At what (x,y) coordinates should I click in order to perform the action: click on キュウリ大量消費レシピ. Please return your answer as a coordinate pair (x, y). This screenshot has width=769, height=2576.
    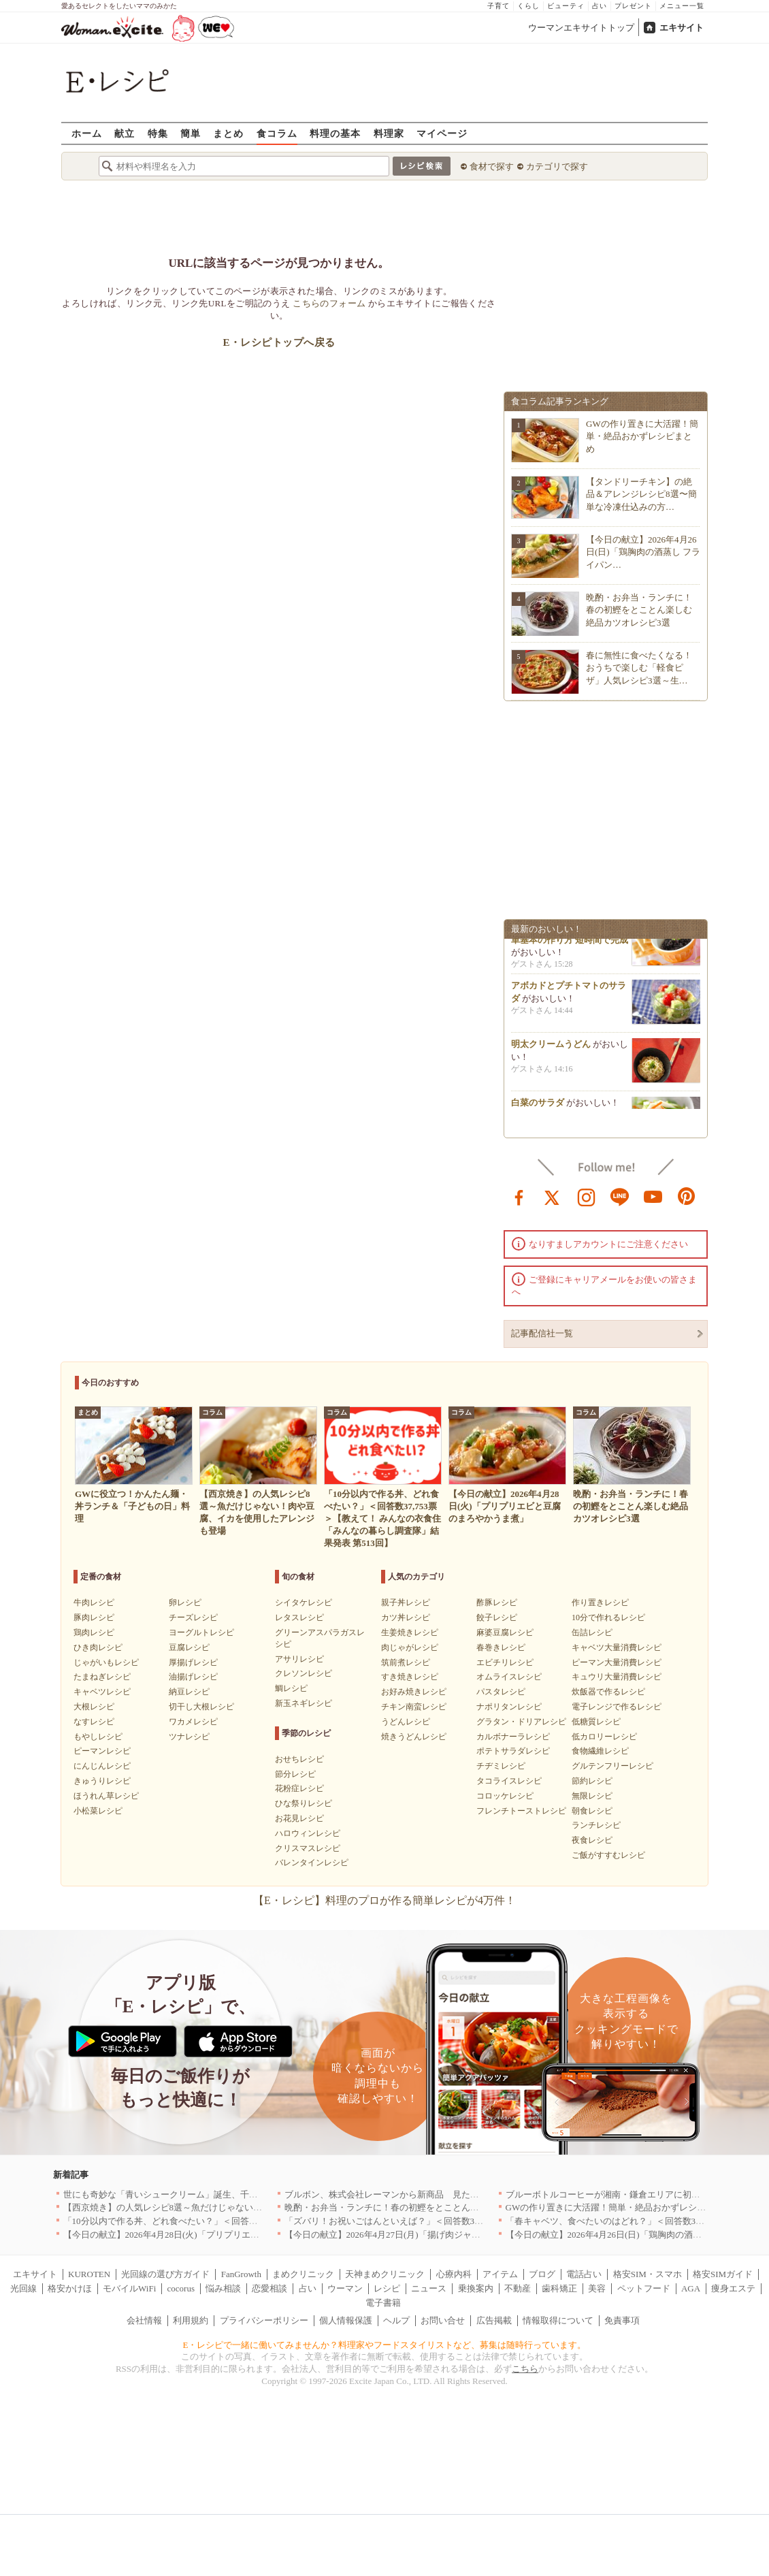
    Looking at the image, I should click on (616, 1676).